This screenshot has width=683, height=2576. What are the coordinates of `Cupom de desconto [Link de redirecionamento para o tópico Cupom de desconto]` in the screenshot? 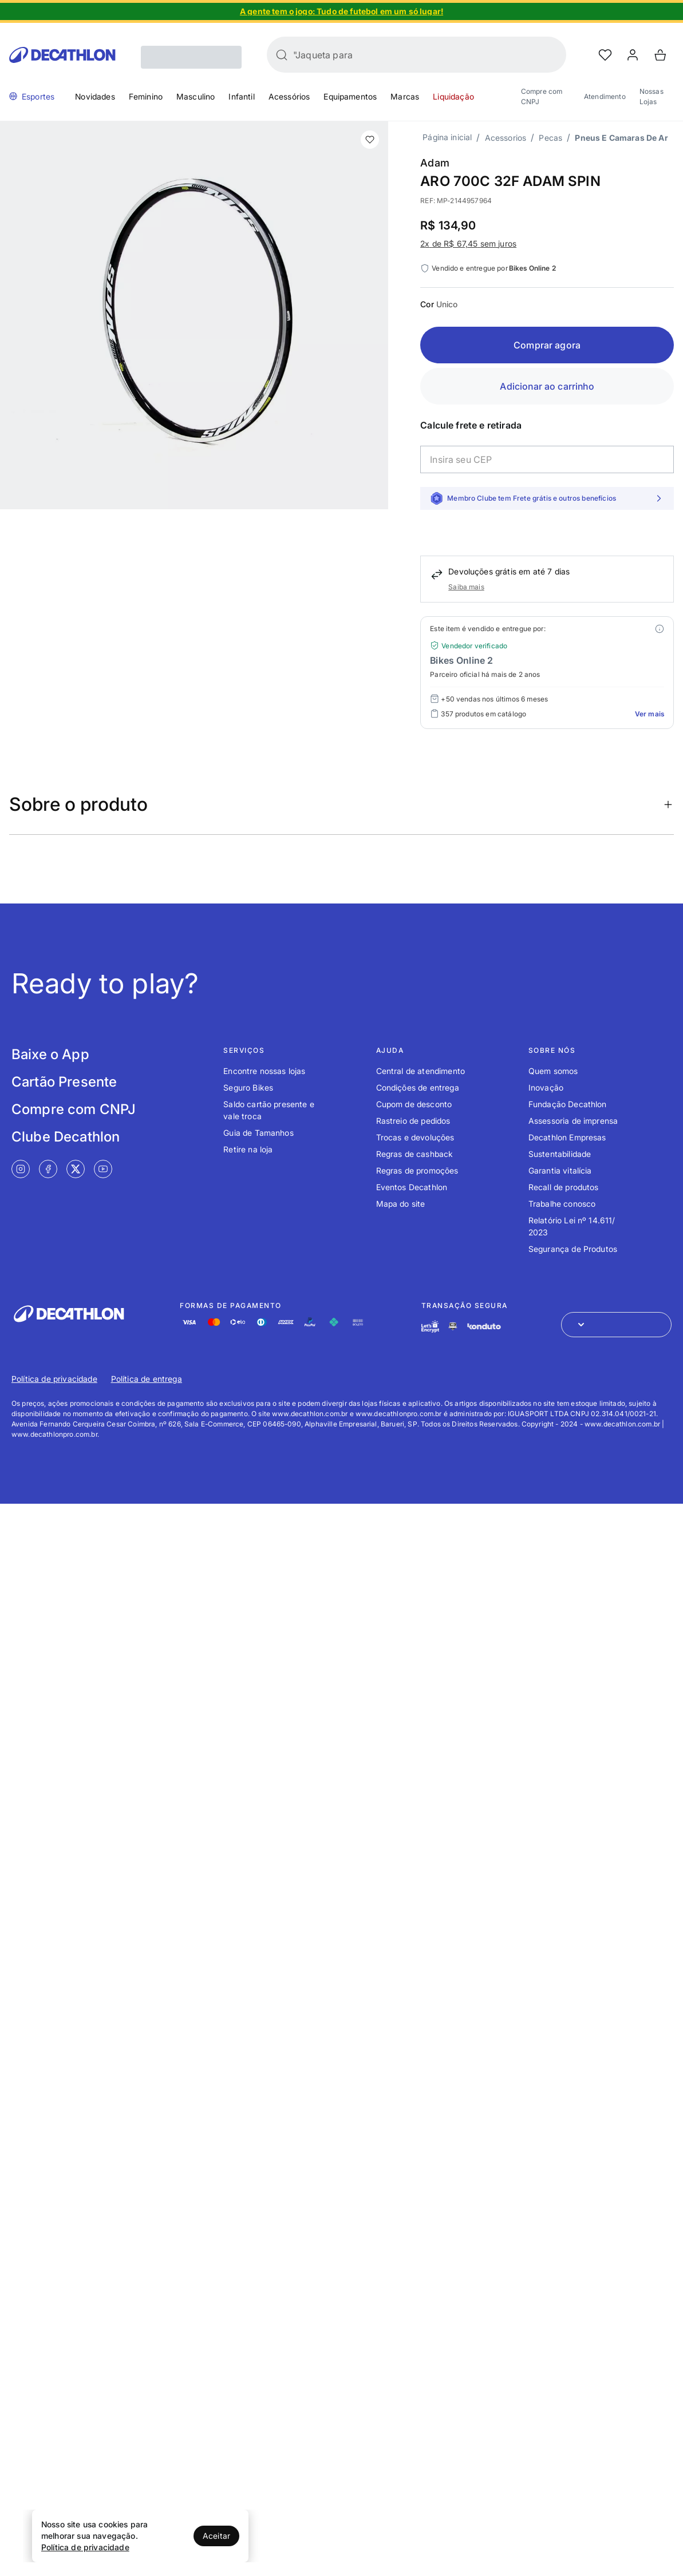 It's located at (414, 1104).